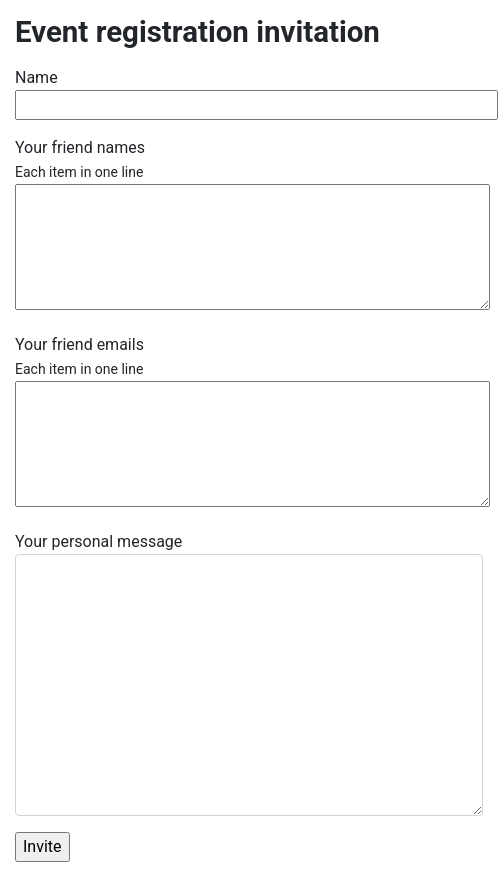  What do you see at coordinates (79, 356) in the screenshot?
I see `Your friend emails` at bounding box center [79, 356].